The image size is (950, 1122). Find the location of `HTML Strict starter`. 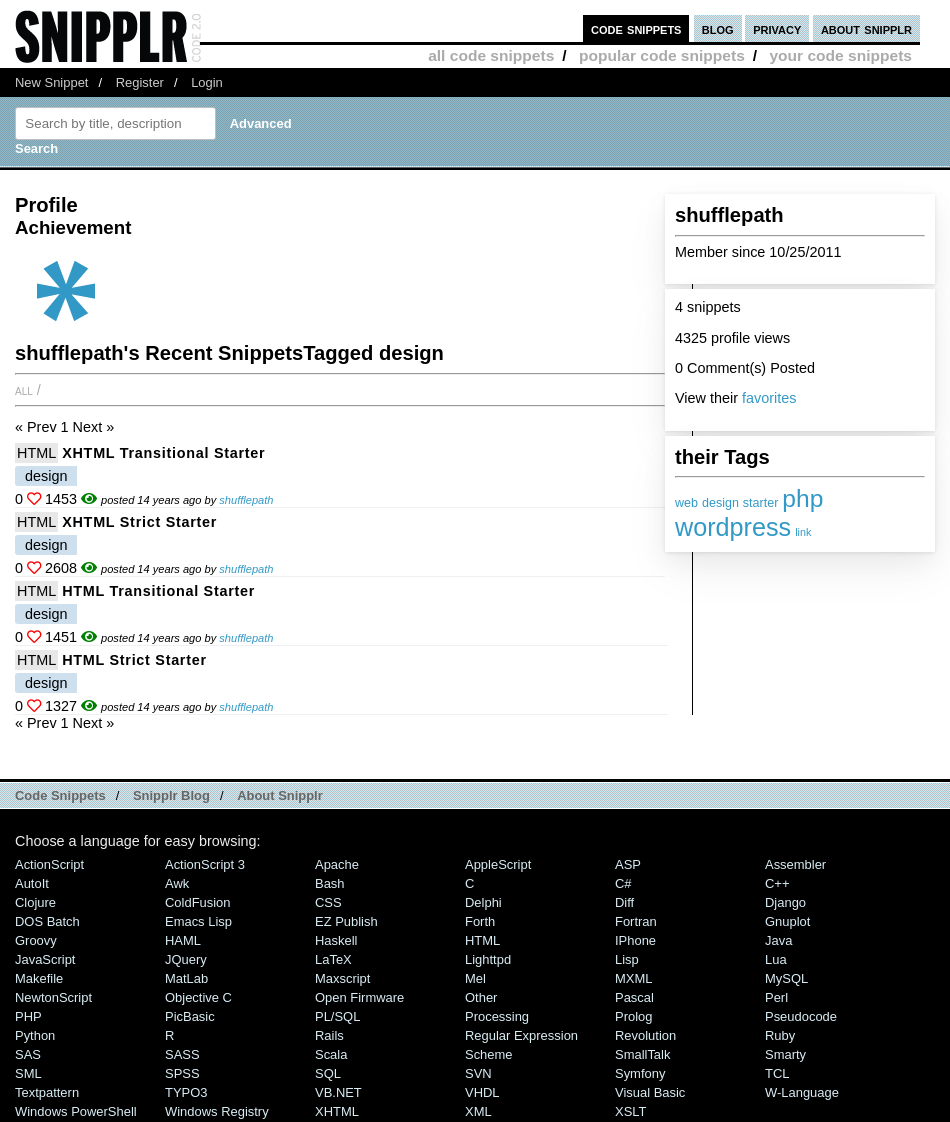

HTML Strict starter is located at coordinates (134, 660).